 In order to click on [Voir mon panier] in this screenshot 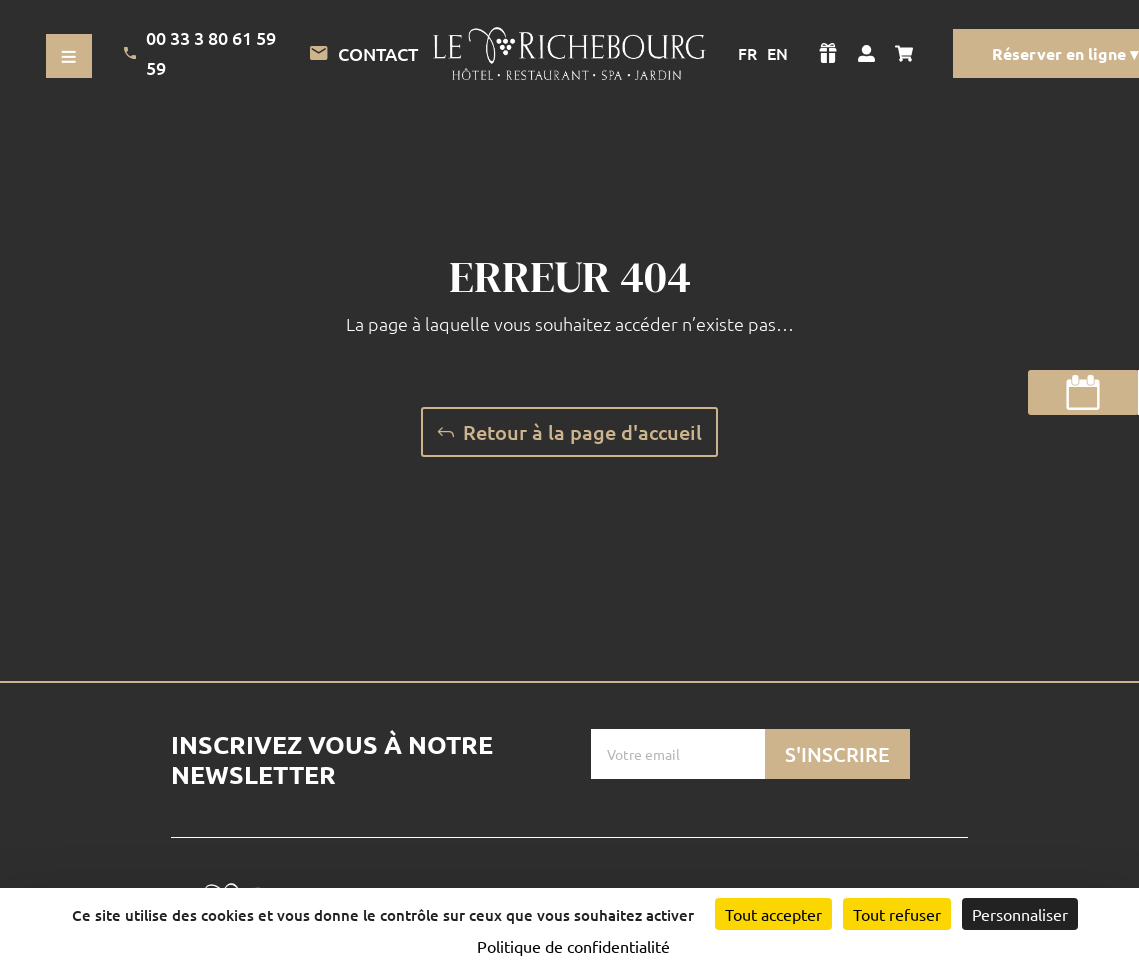, I will do `click(909, 53)`.